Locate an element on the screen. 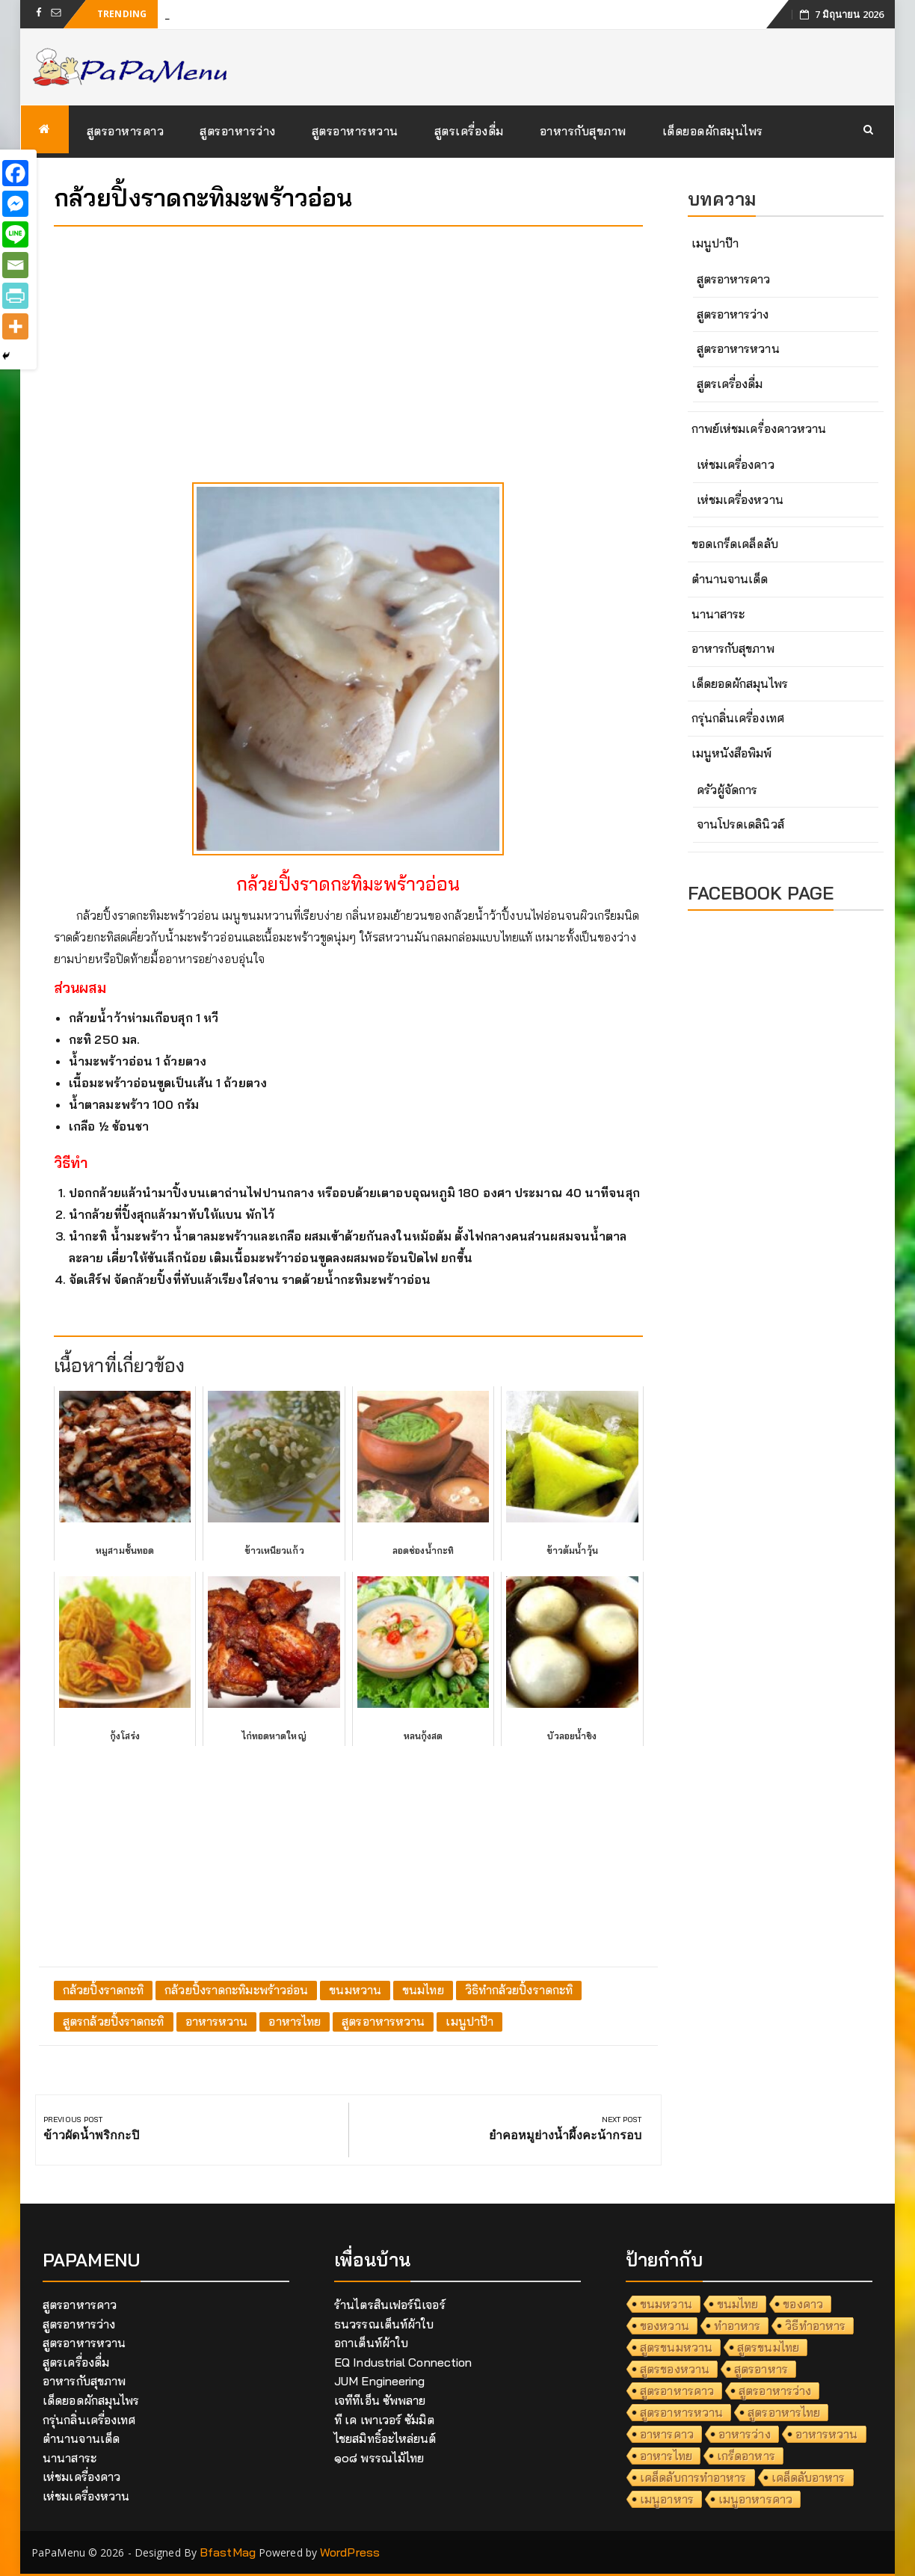  วิธีทำอาหาร is located at coordinates (815, 2325).